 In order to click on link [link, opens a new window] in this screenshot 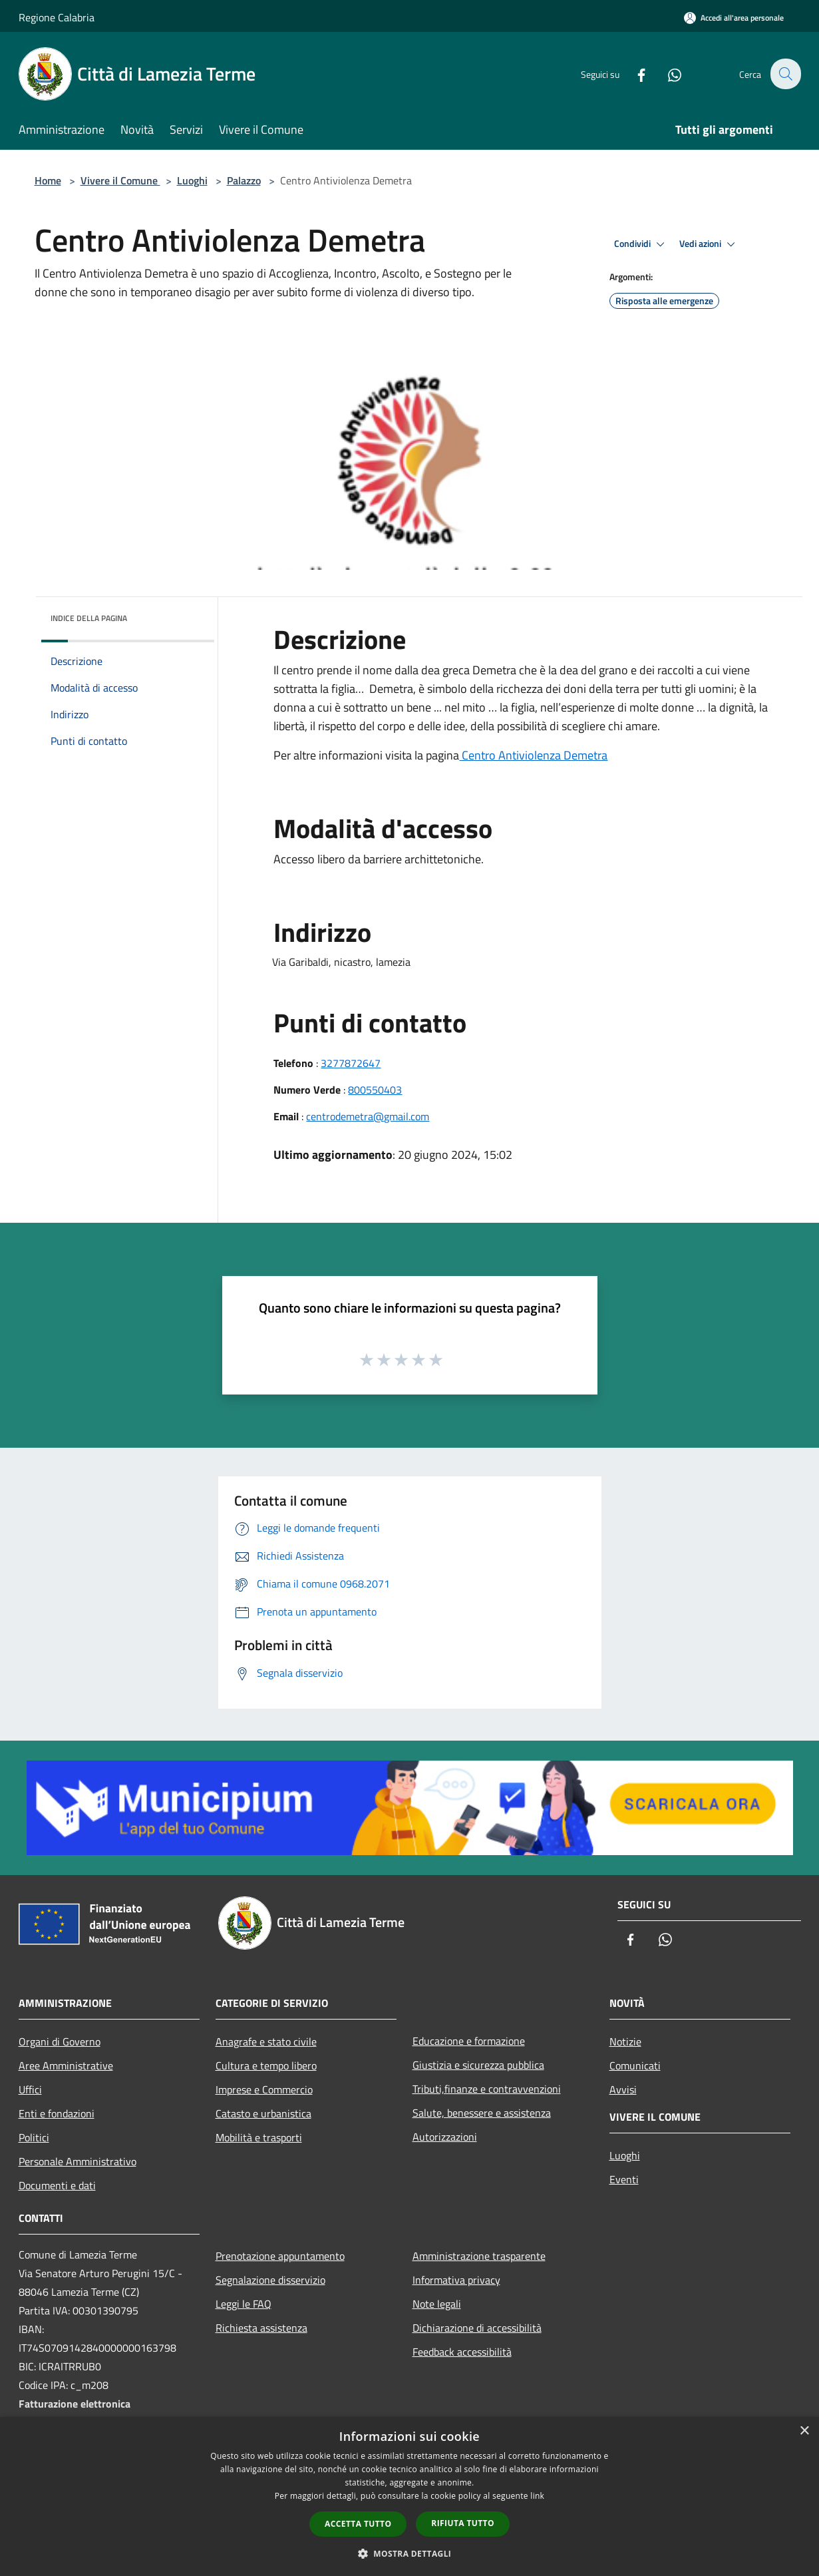, I will do `click(537, 2495)`.